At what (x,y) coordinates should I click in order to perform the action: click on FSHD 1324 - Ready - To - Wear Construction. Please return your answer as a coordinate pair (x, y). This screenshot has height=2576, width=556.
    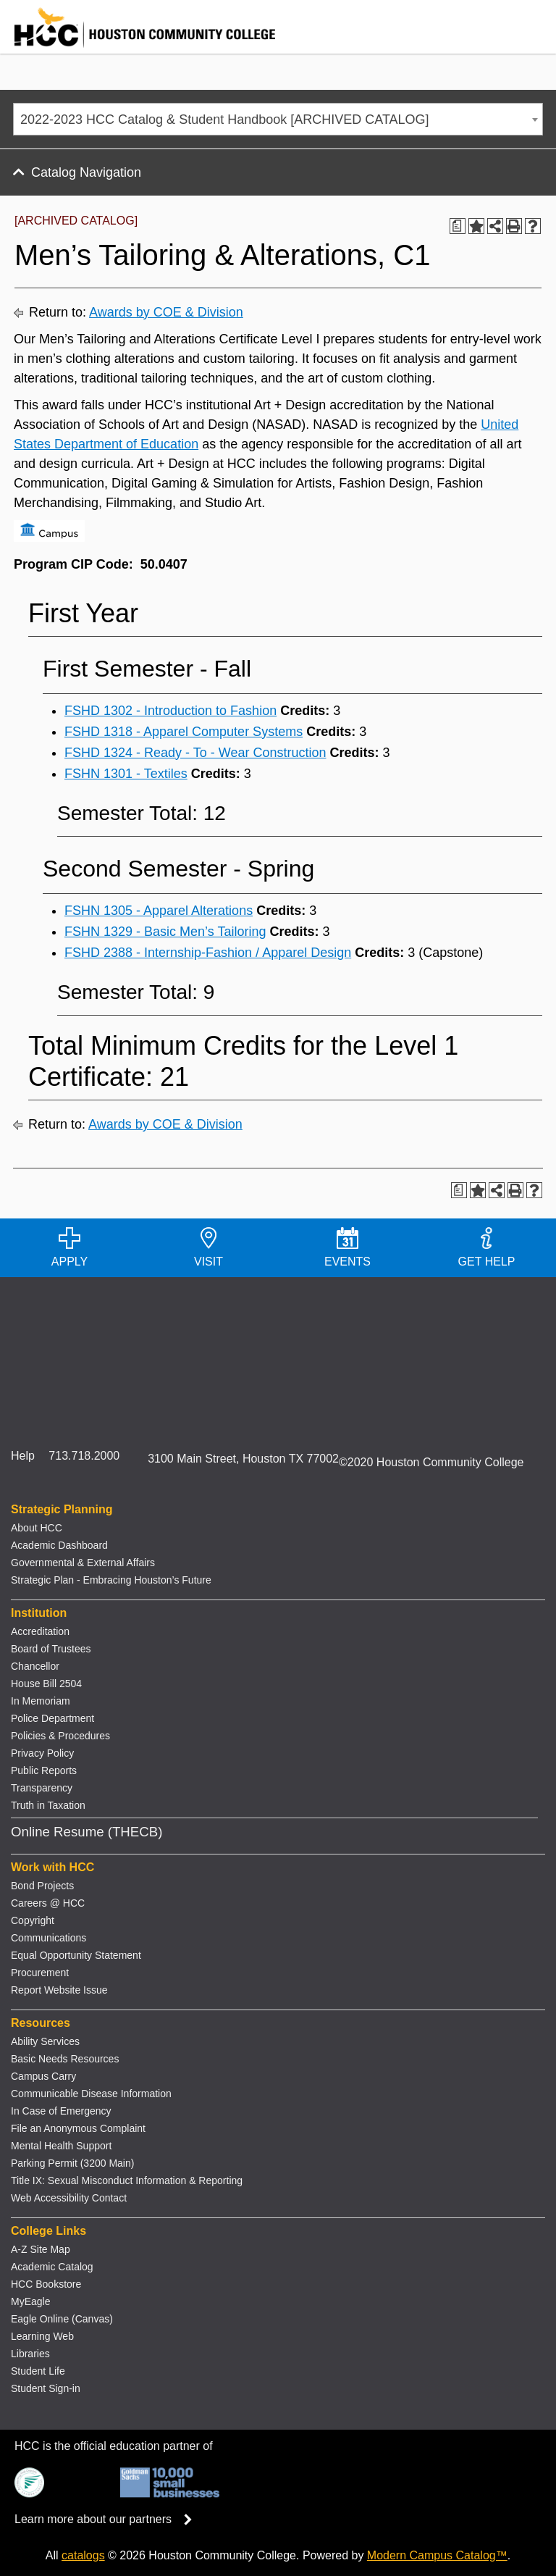
    Looking at the image, I should click on (195, 752).